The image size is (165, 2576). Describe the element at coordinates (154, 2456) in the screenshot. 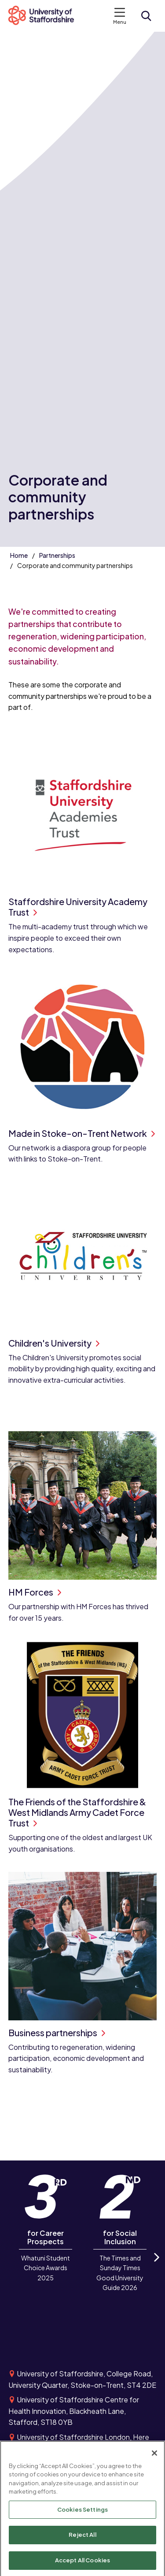

I see `[Close]` at that location.